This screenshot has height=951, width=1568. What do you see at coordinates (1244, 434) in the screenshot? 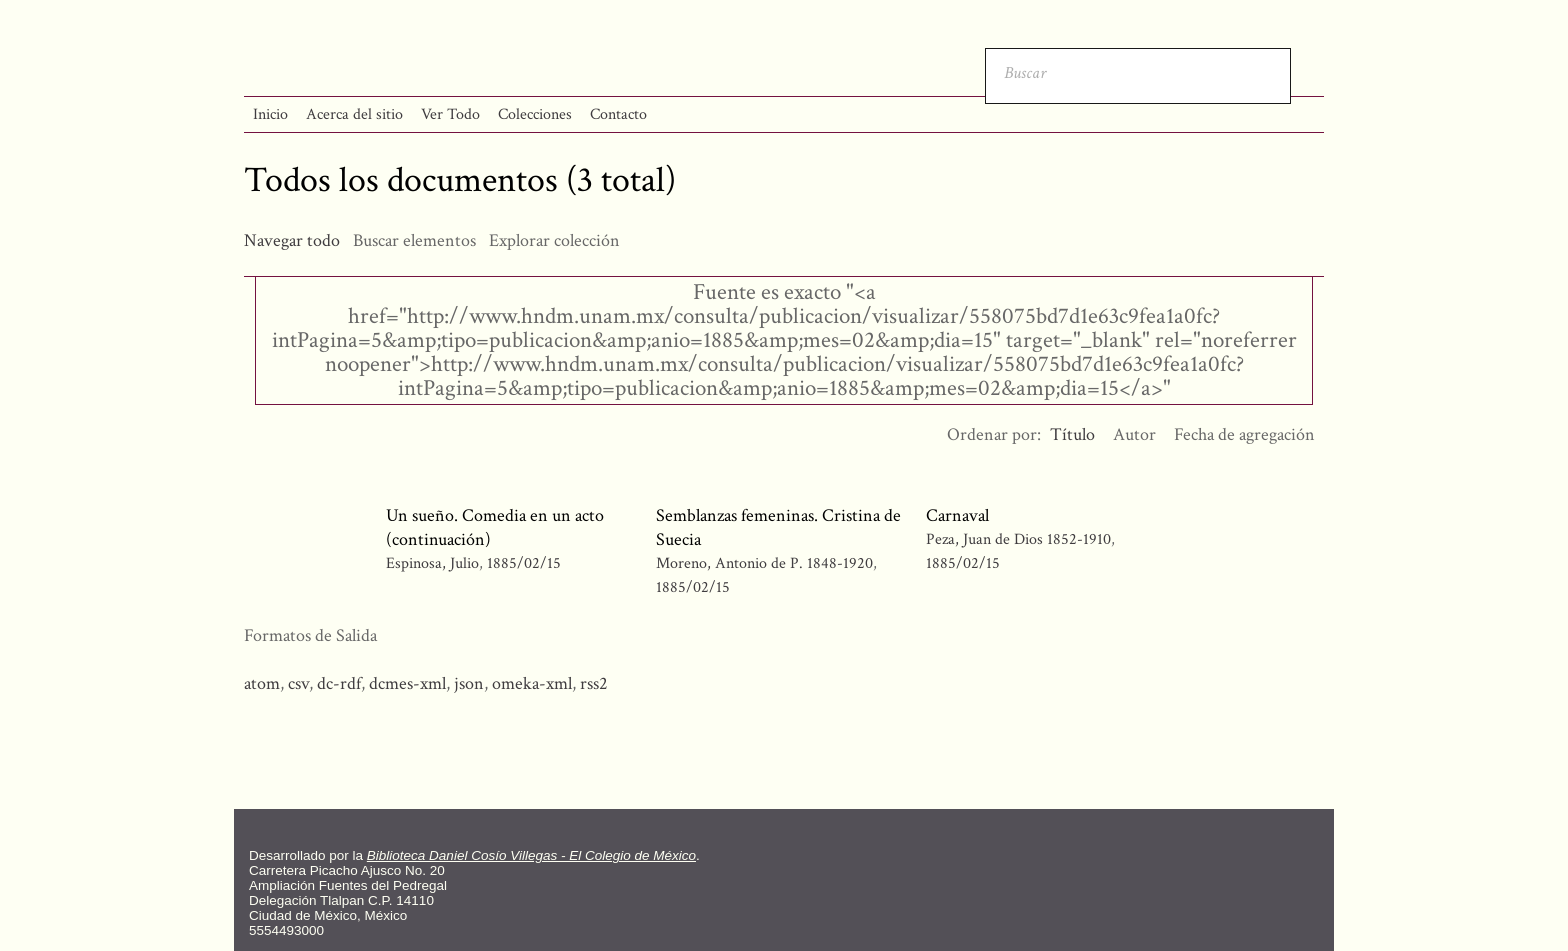
I see `Fecha de agregación [Orden ascendente Fecha de agregación]` at bounding box center [1244, 434].